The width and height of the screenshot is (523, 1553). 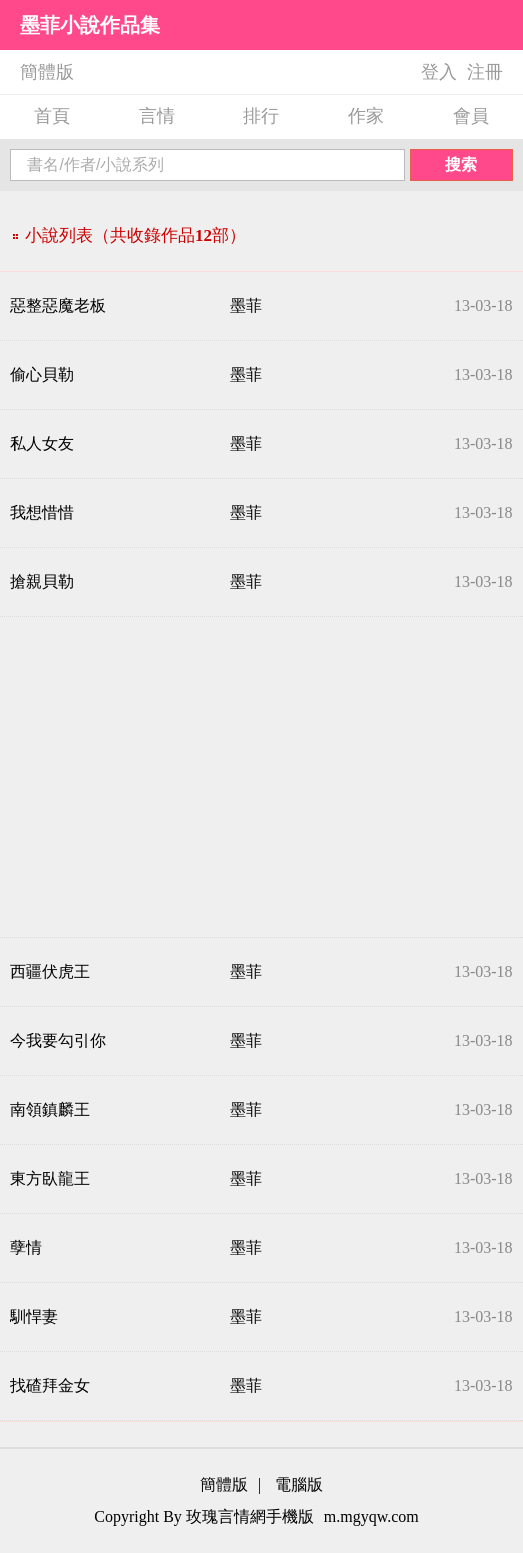 I want to click on 會員, so click(x=471, y=116).